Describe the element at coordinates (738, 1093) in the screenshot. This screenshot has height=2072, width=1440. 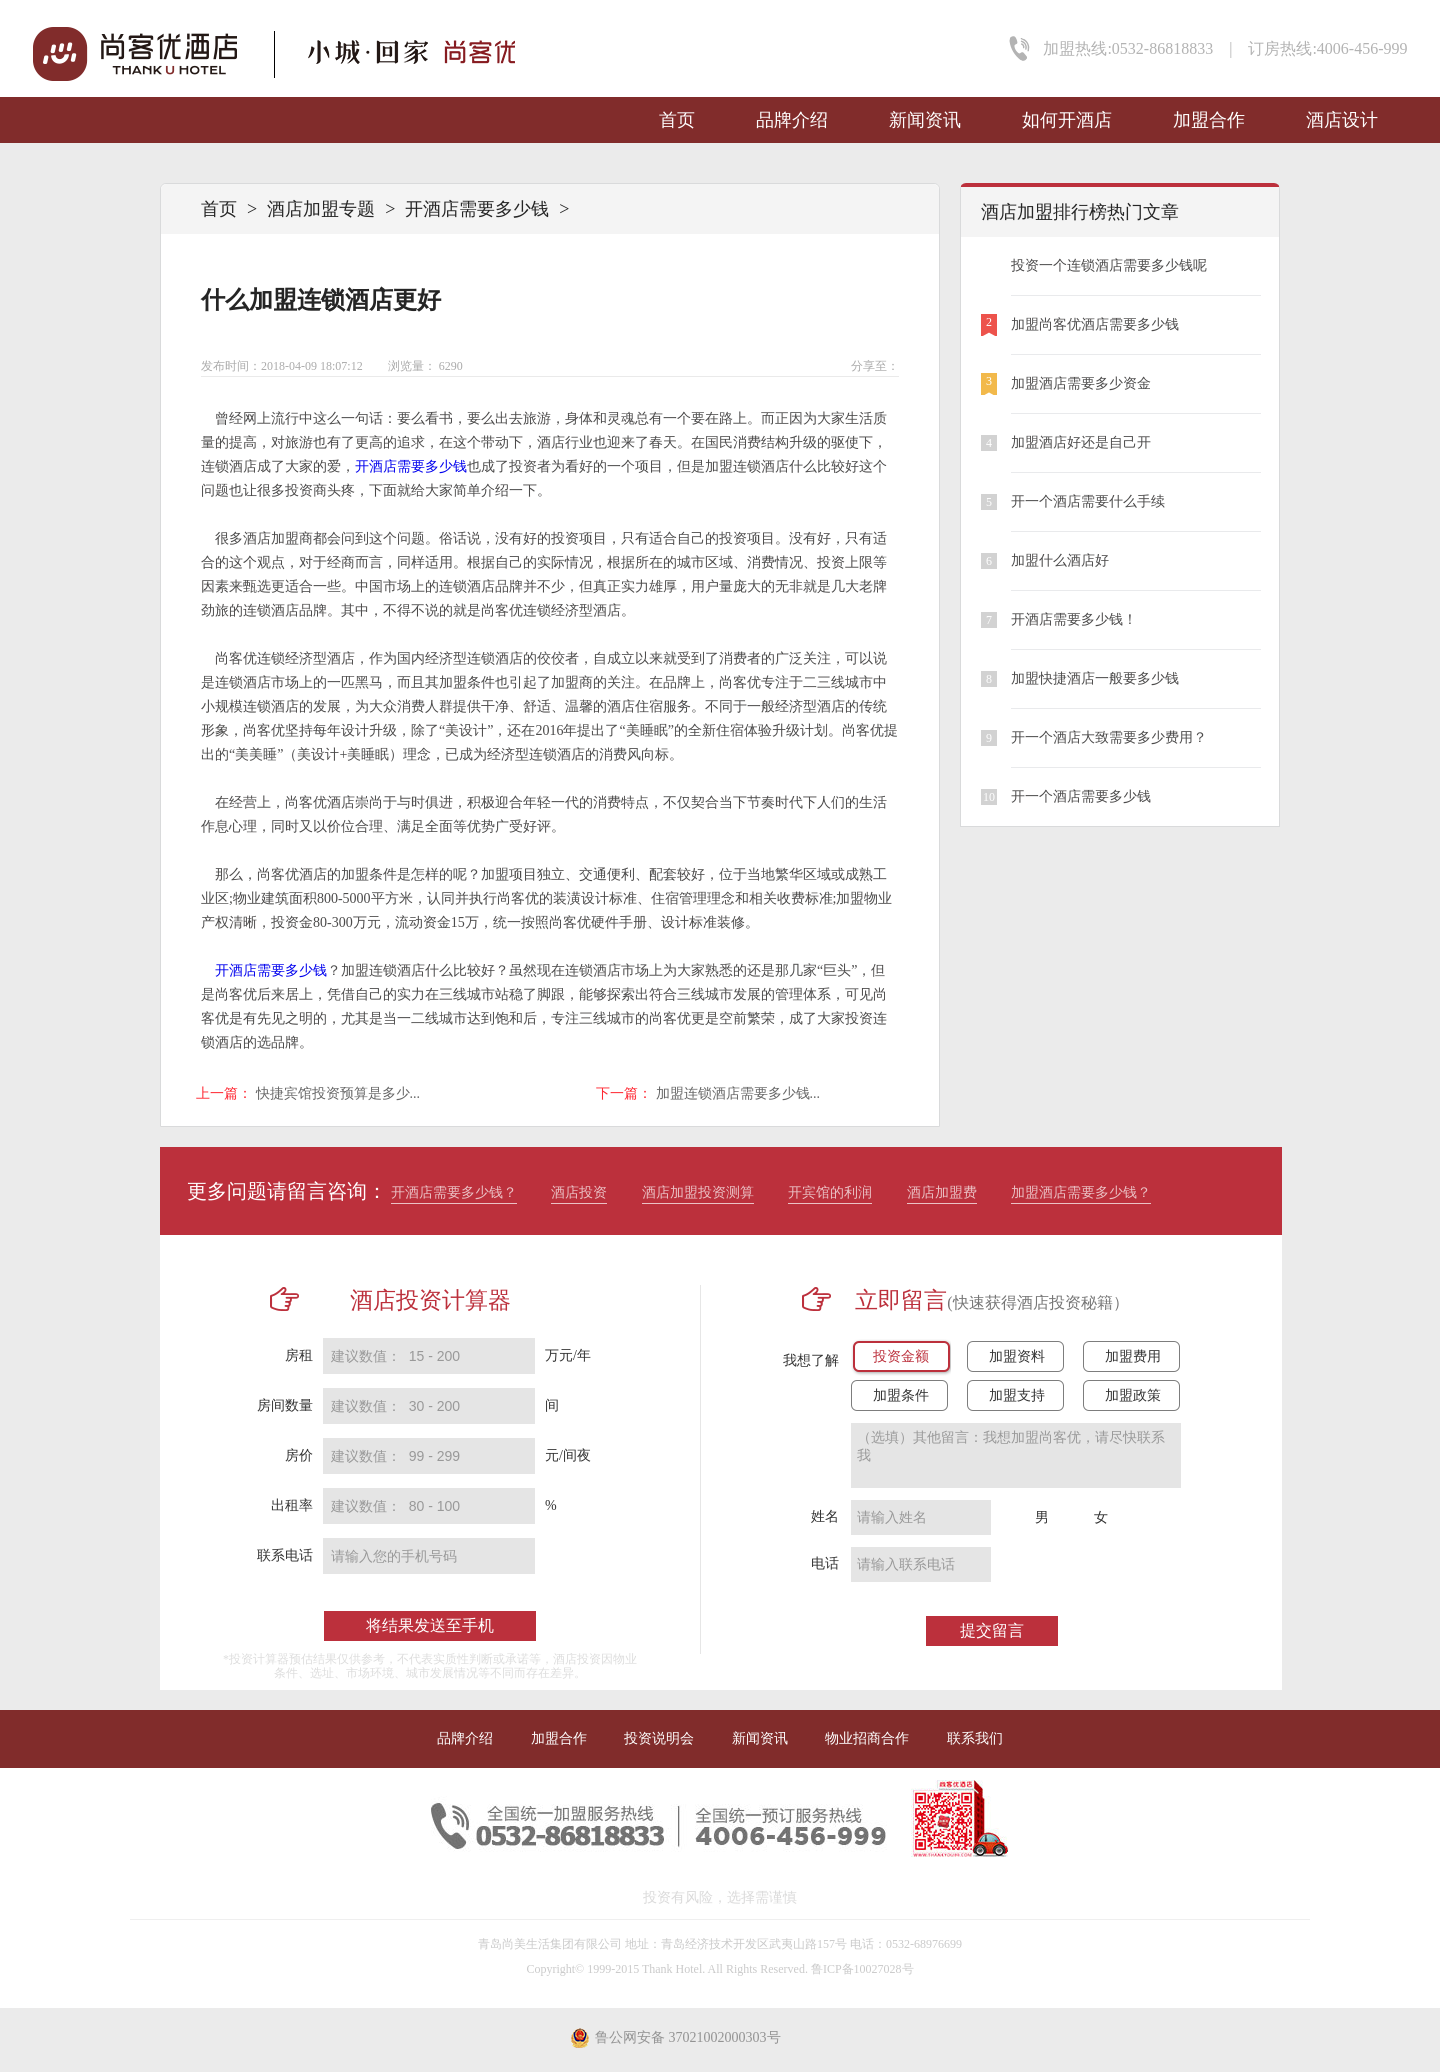
I see `加盟连锁酒店需要多少钱...` at that location.